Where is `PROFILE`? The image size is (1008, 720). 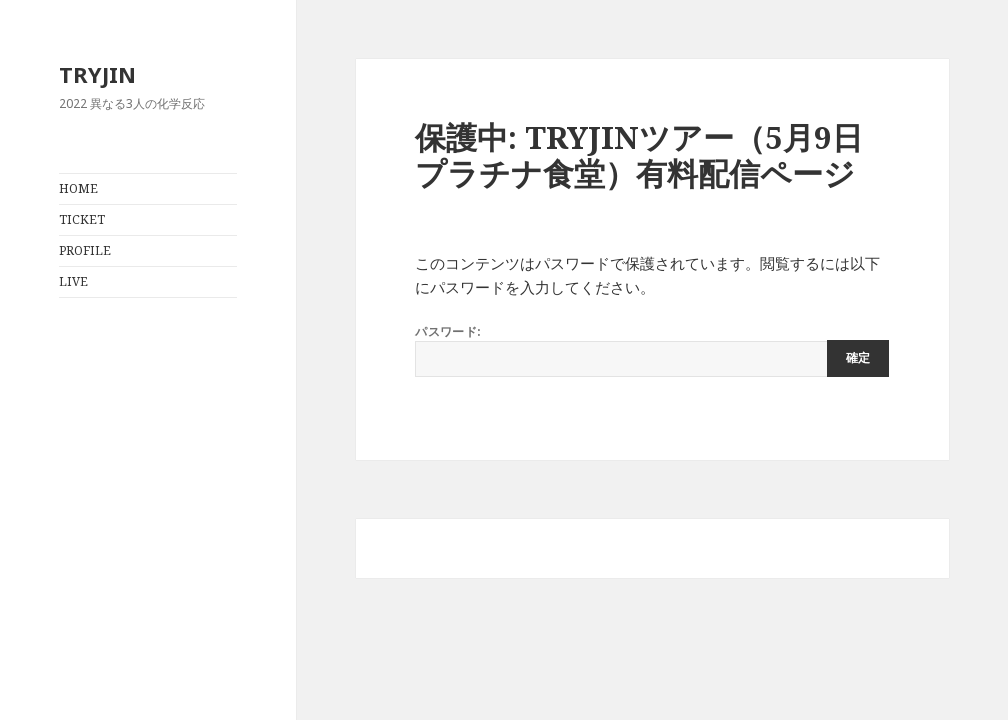 PROFILE is located at coordinates (85, 250).